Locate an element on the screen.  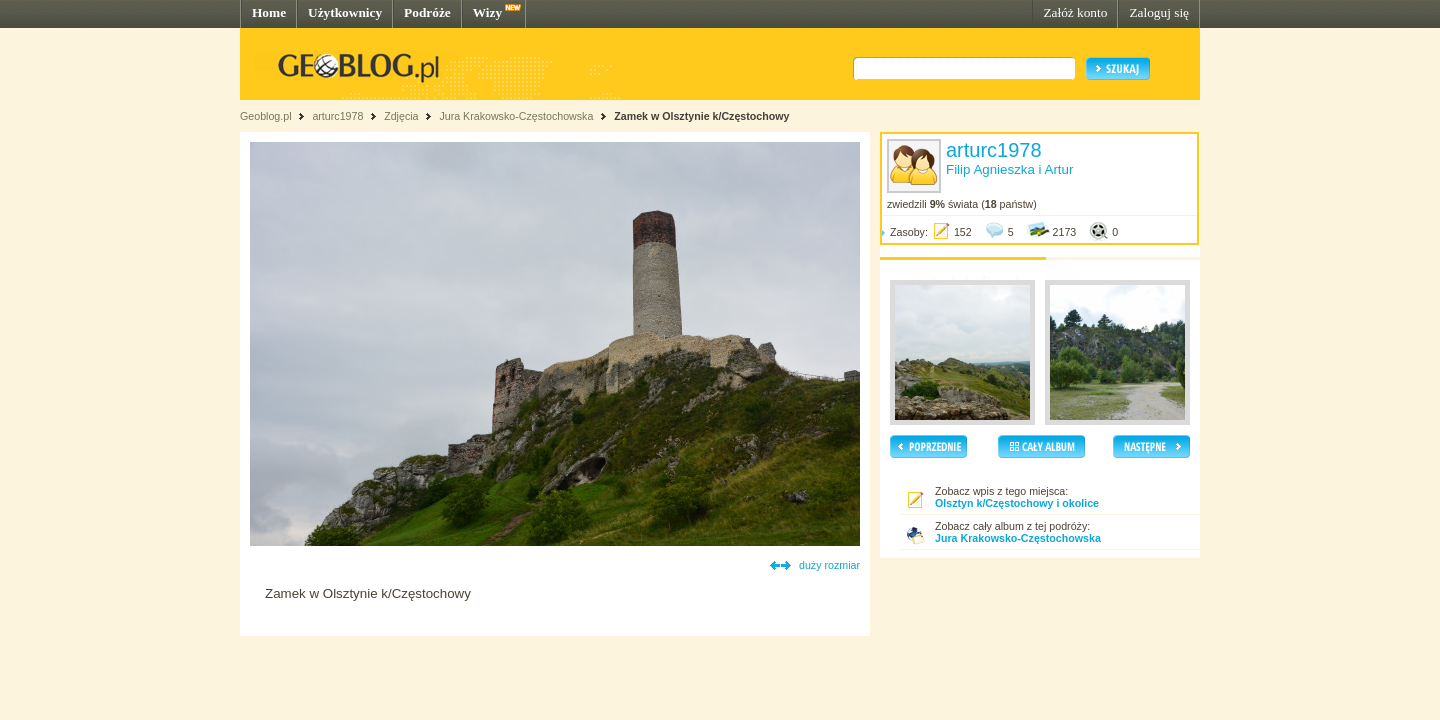
Olsztyn k/Częstochowy i okolice is located at coordinates (1017, 503).